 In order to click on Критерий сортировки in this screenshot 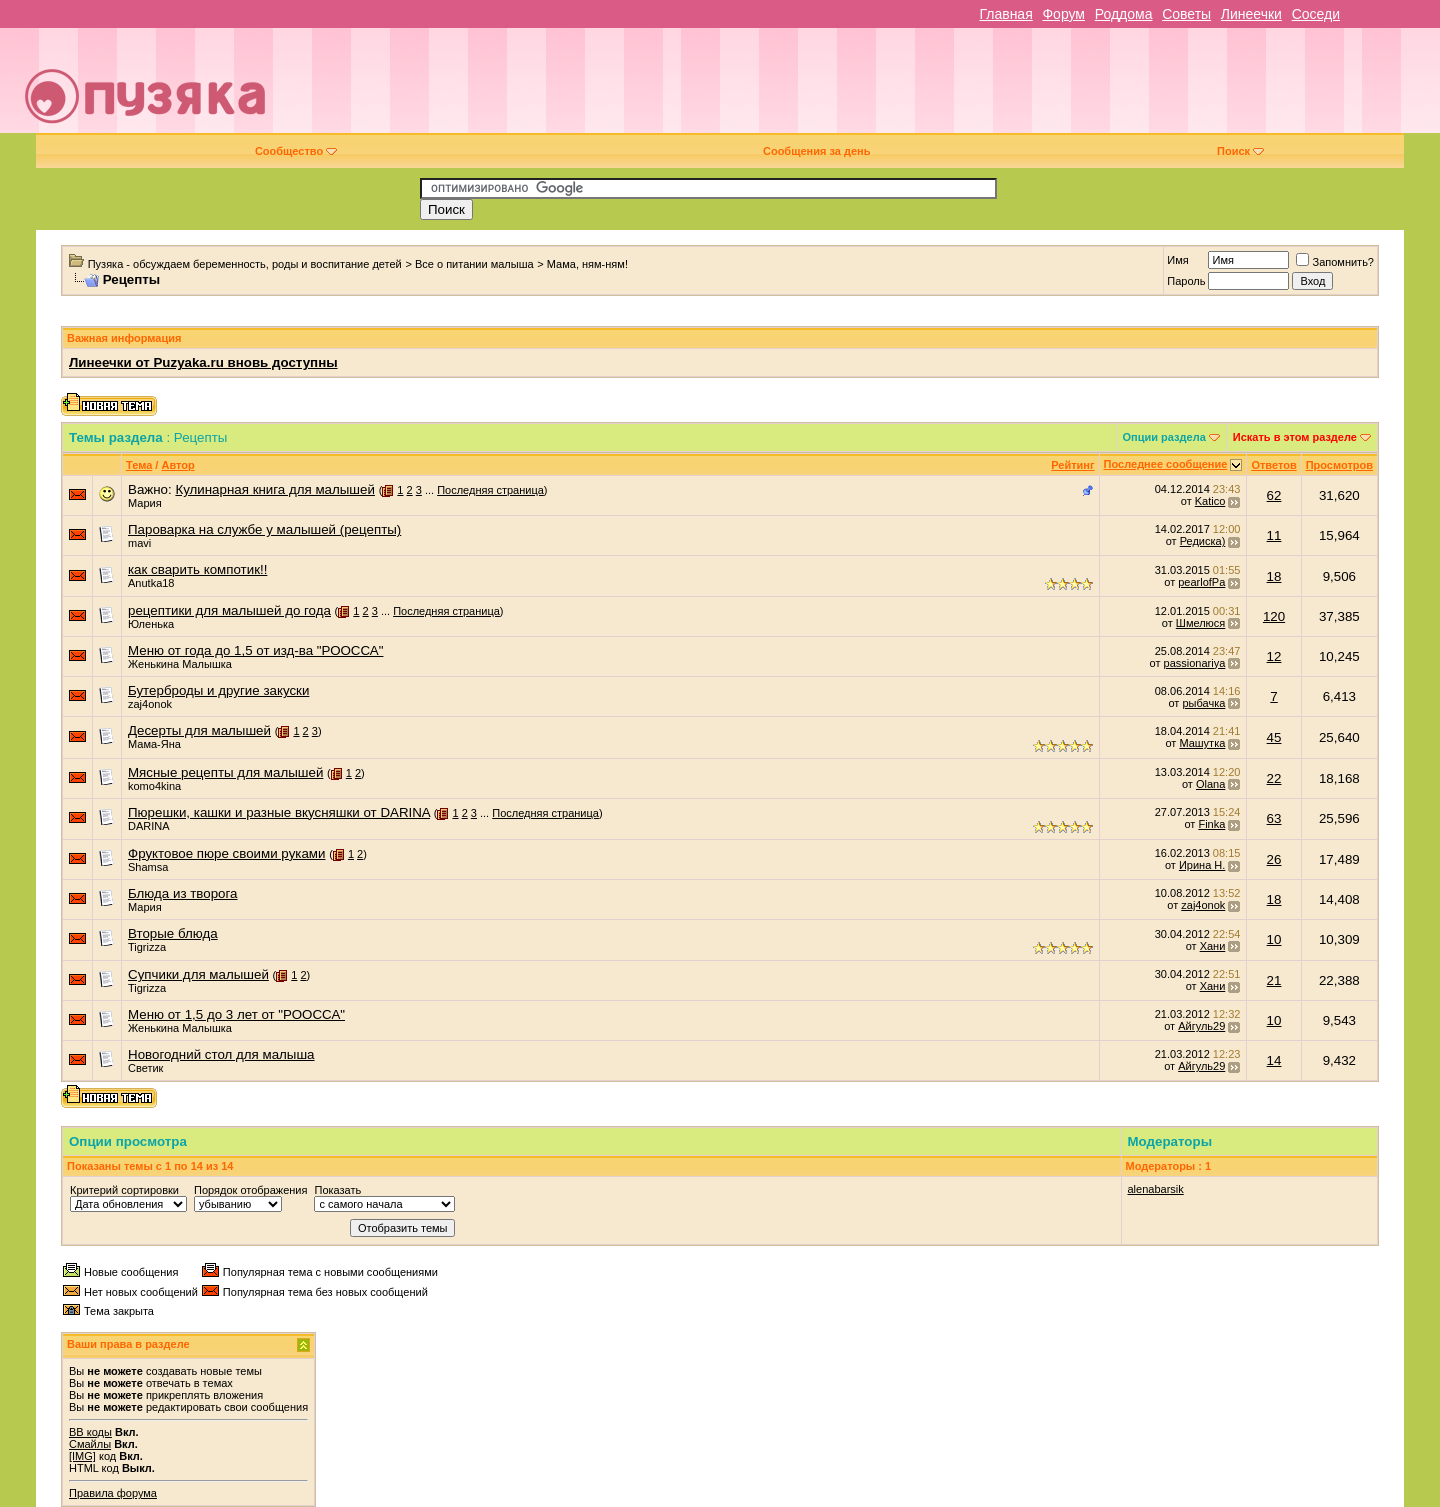, I will do `click(124, 1190)`.